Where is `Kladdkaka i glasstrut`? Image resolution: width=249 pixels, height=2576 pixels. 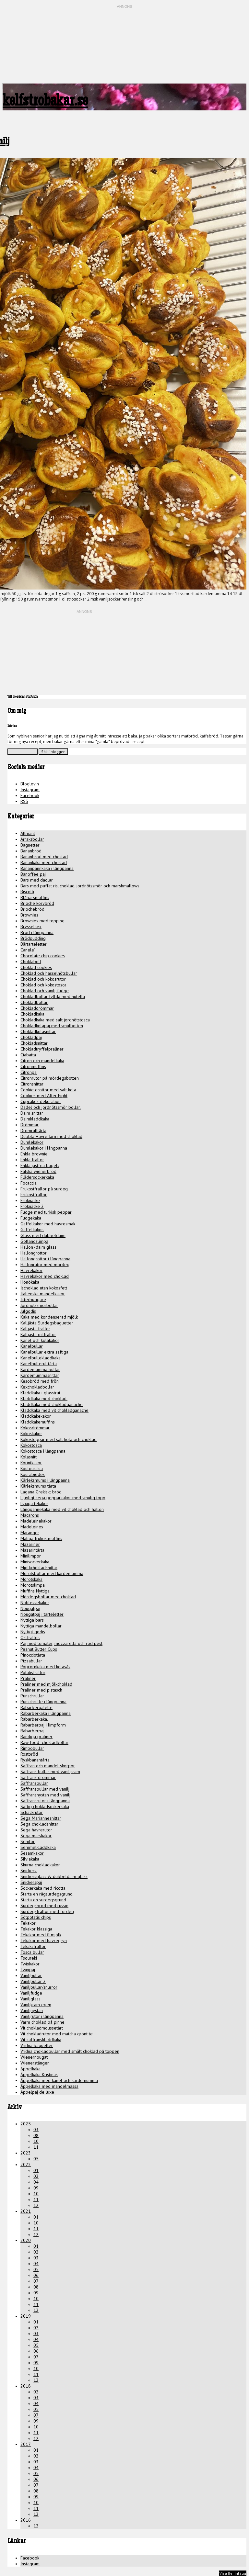 Kladdkaka i glasstrut is located at coordinates (40, 1393).